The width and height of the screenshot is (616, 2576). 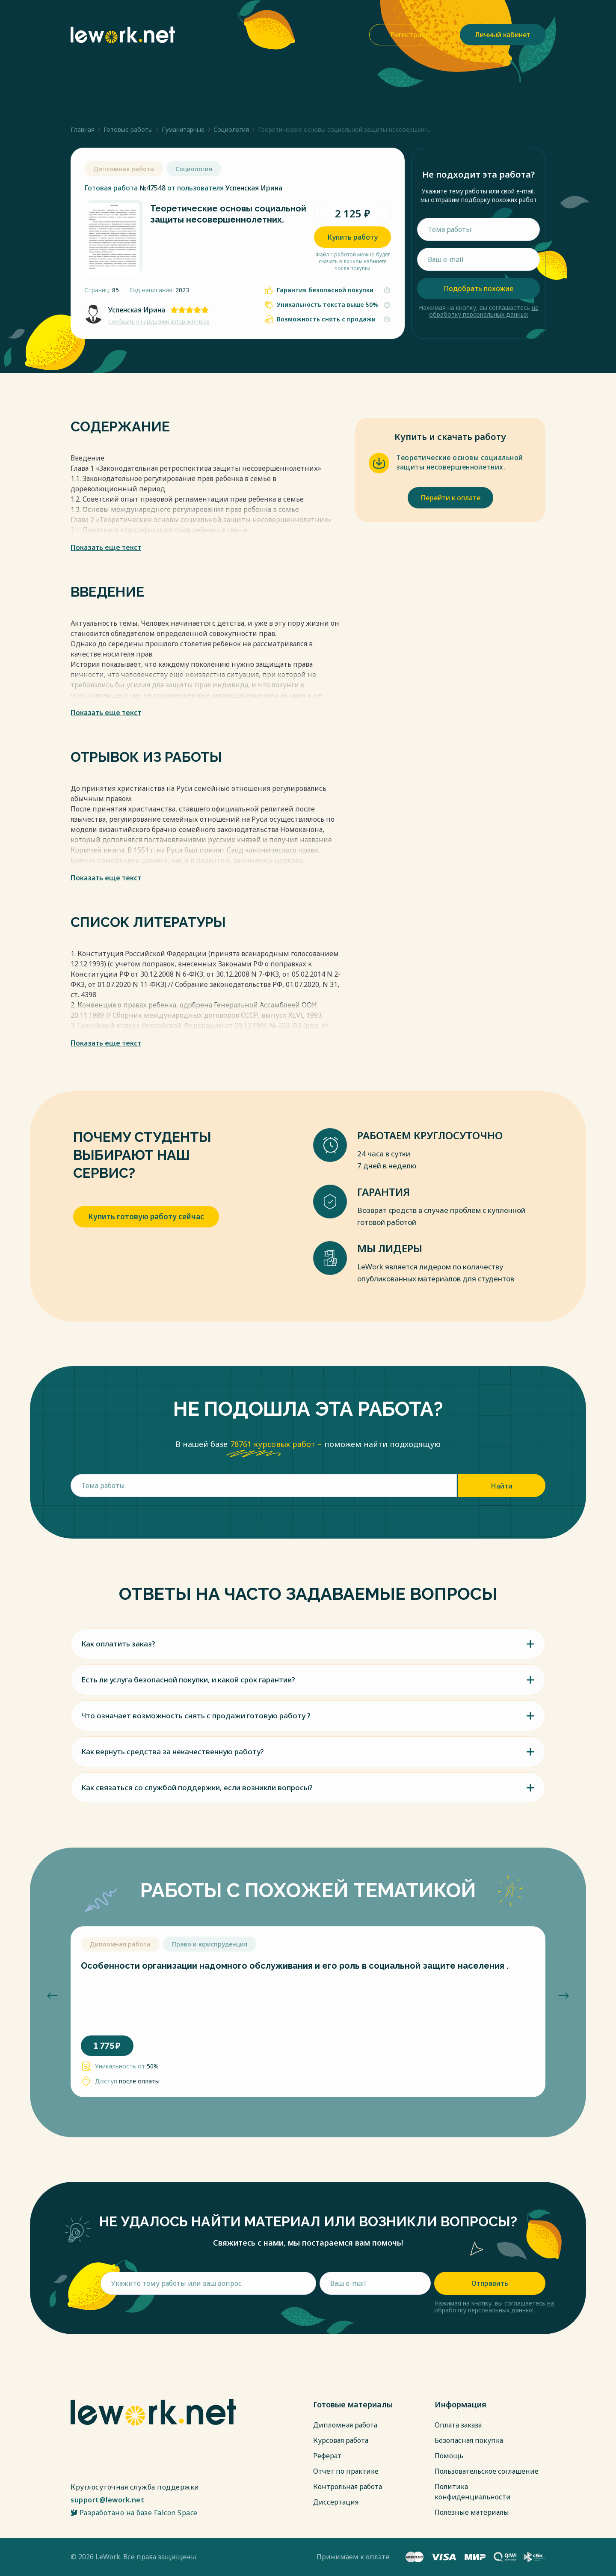 What do you see at coordinates (449, 2455) in the screenshot?
I see `Помощь` at bounding box center [449, 2455].